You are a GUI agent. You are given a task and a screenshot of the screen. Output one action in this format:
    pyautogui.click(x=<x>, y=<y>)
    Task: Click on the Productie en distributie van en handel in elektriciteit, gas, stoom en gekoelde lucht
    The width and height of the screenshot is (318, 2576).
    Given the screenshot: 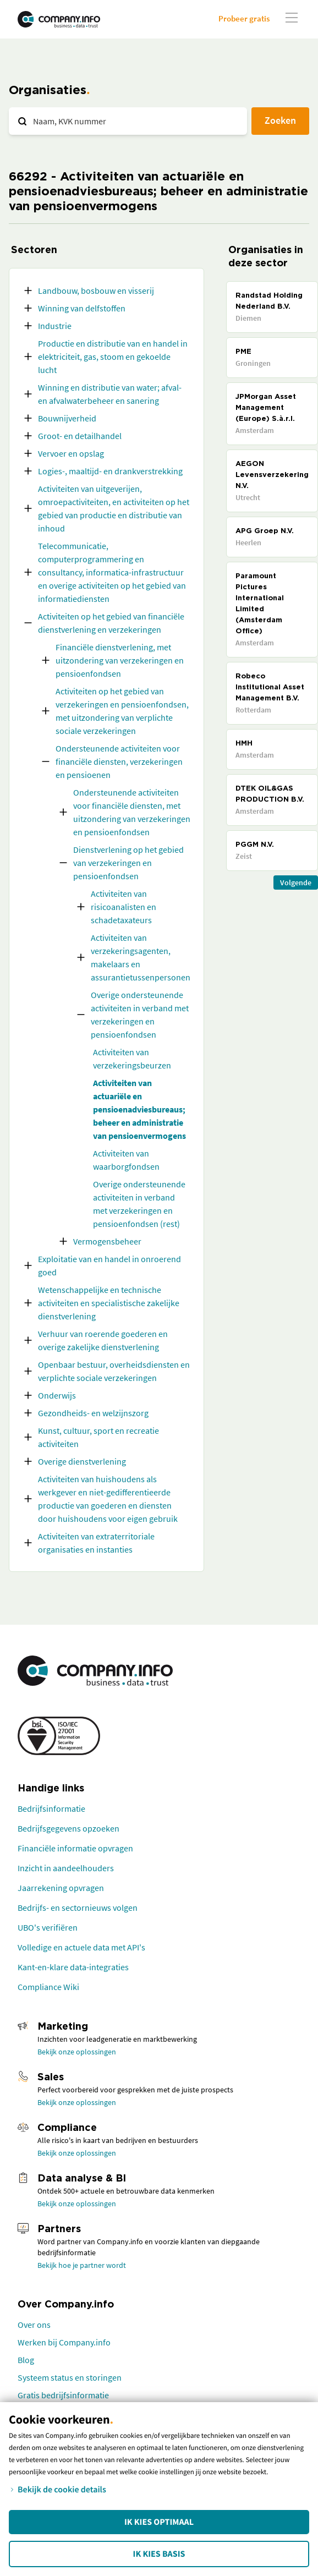 What is the action you would take?
    pyautogui.click(x=113, y=356)
    